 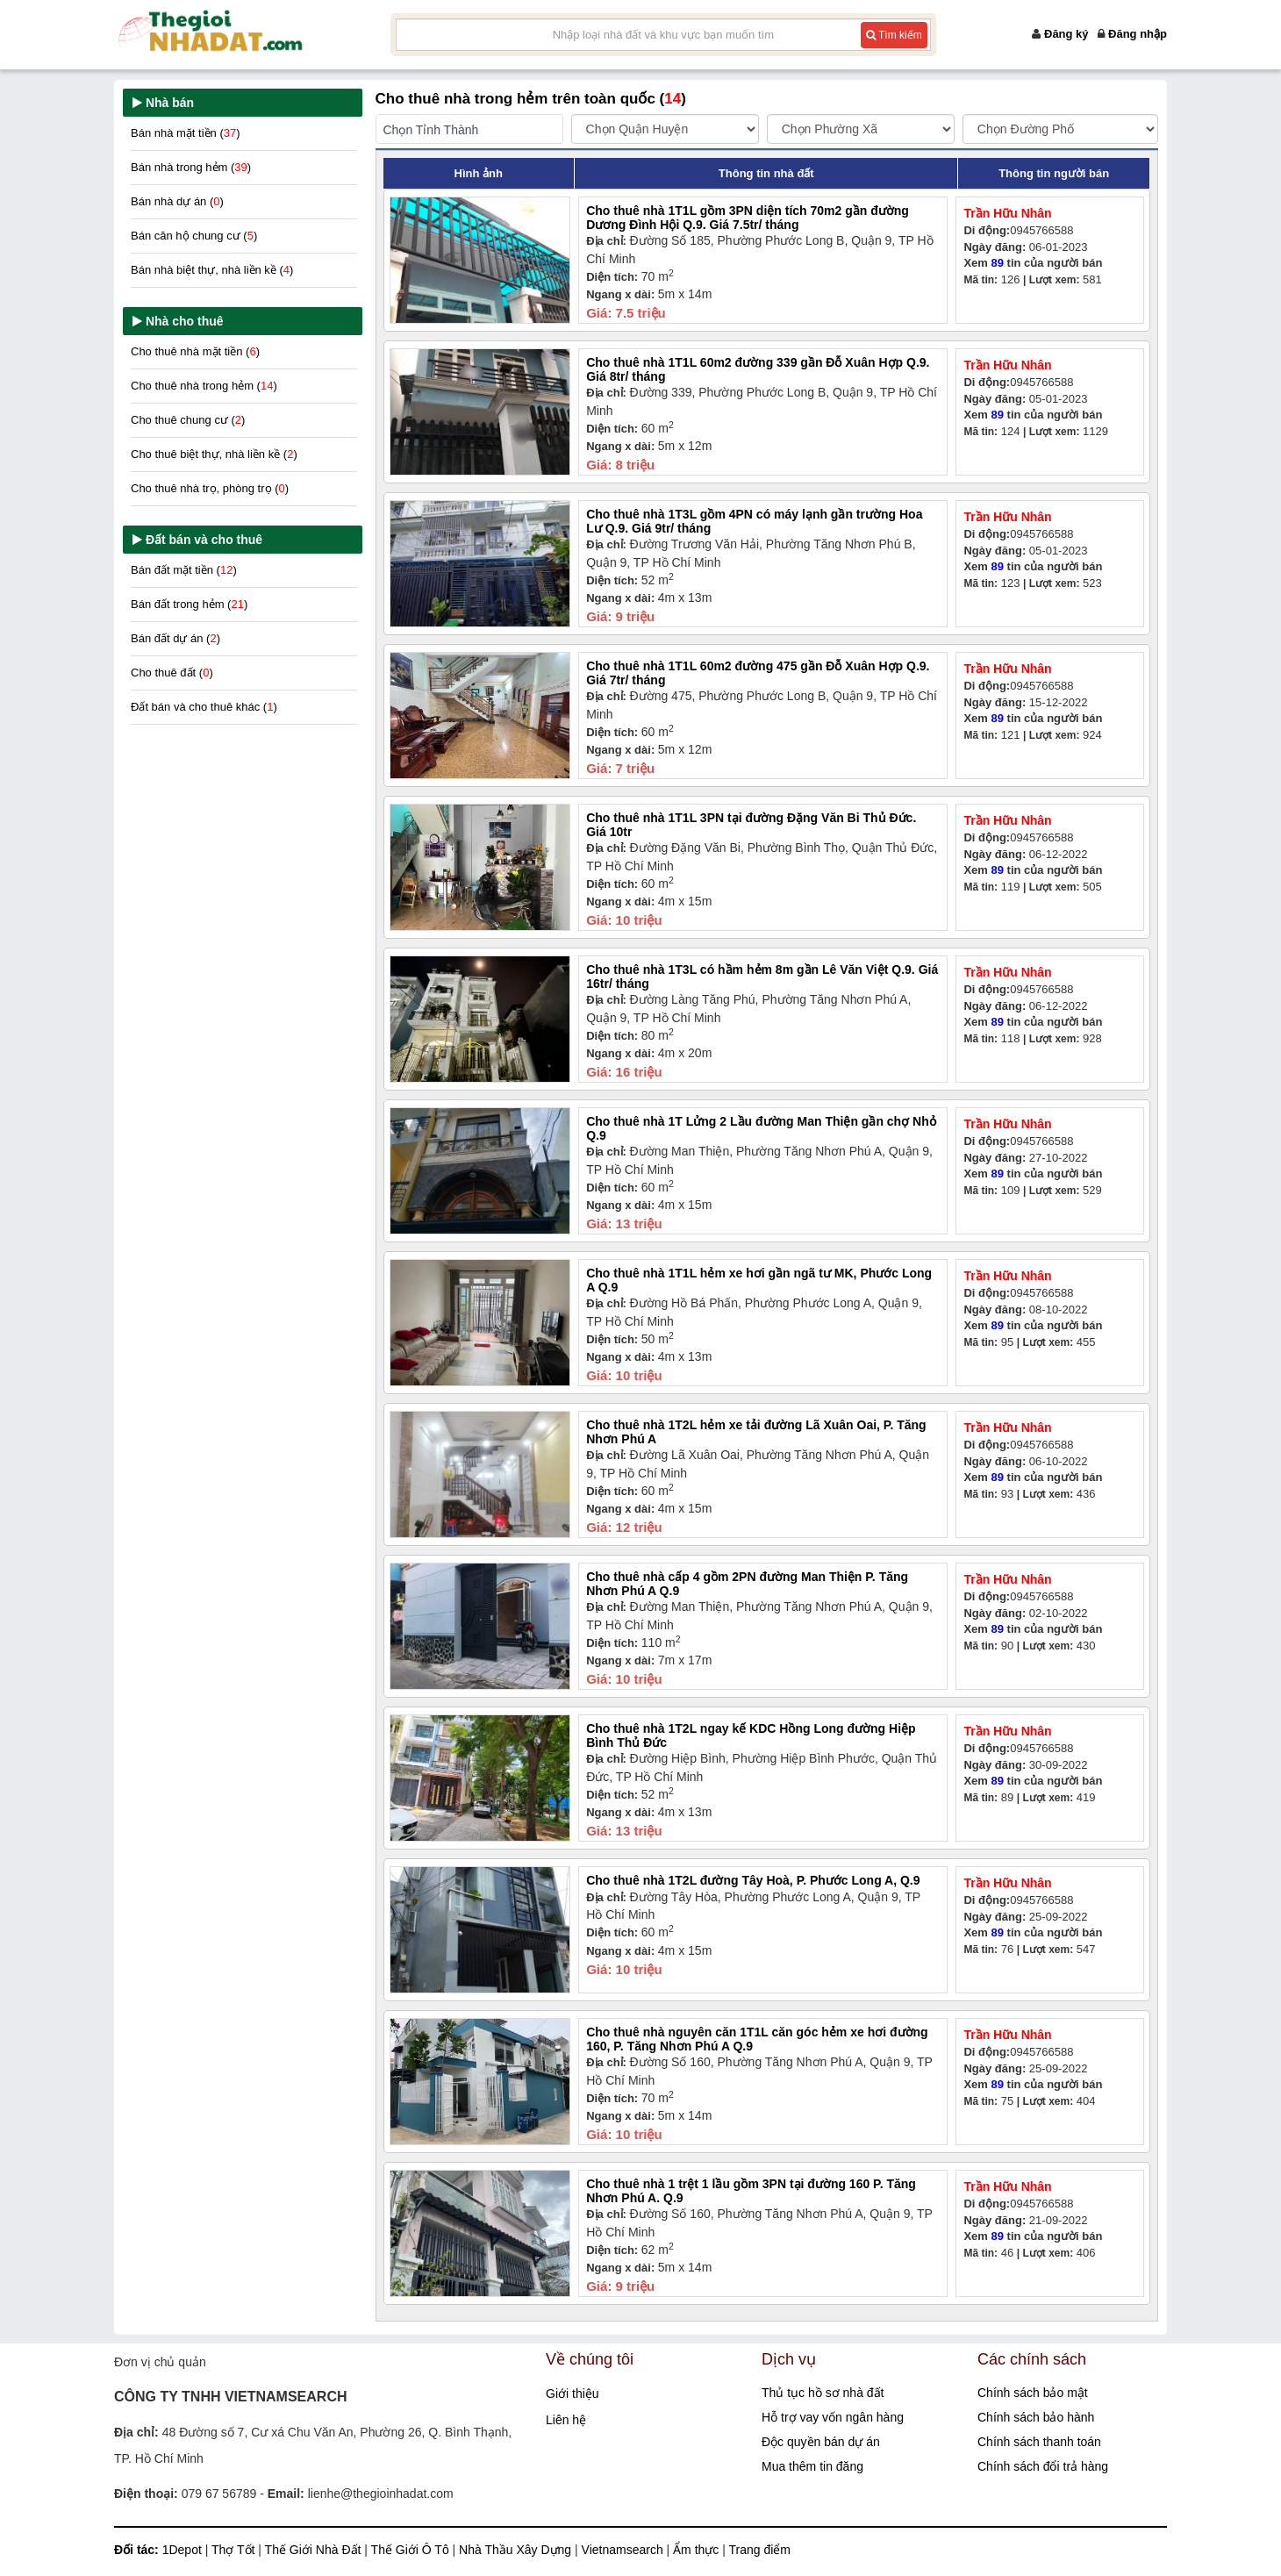 What do you see at coordinates (531, 98) in the screenshot?
I see `Cho thuê nhà trong hẻm trên toàn quốc ()` at bounding box center [531, 98].